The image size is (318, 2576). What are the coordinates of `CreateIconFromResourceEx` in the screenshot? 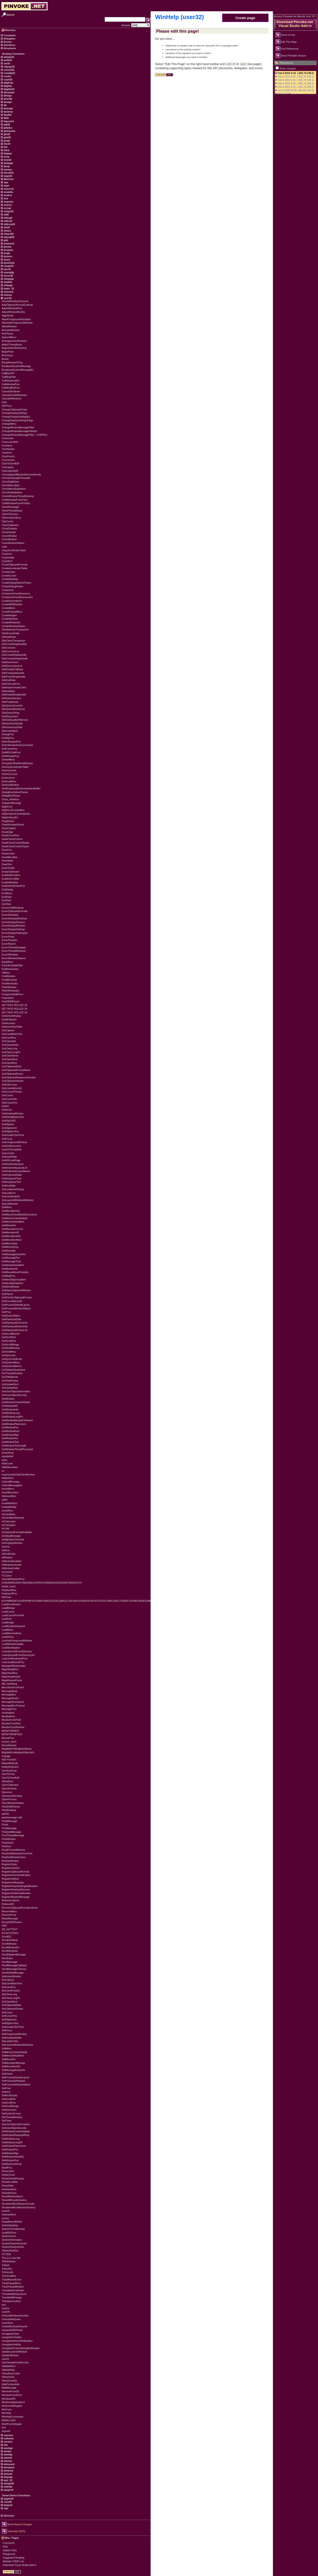 It's located at (17, 597).